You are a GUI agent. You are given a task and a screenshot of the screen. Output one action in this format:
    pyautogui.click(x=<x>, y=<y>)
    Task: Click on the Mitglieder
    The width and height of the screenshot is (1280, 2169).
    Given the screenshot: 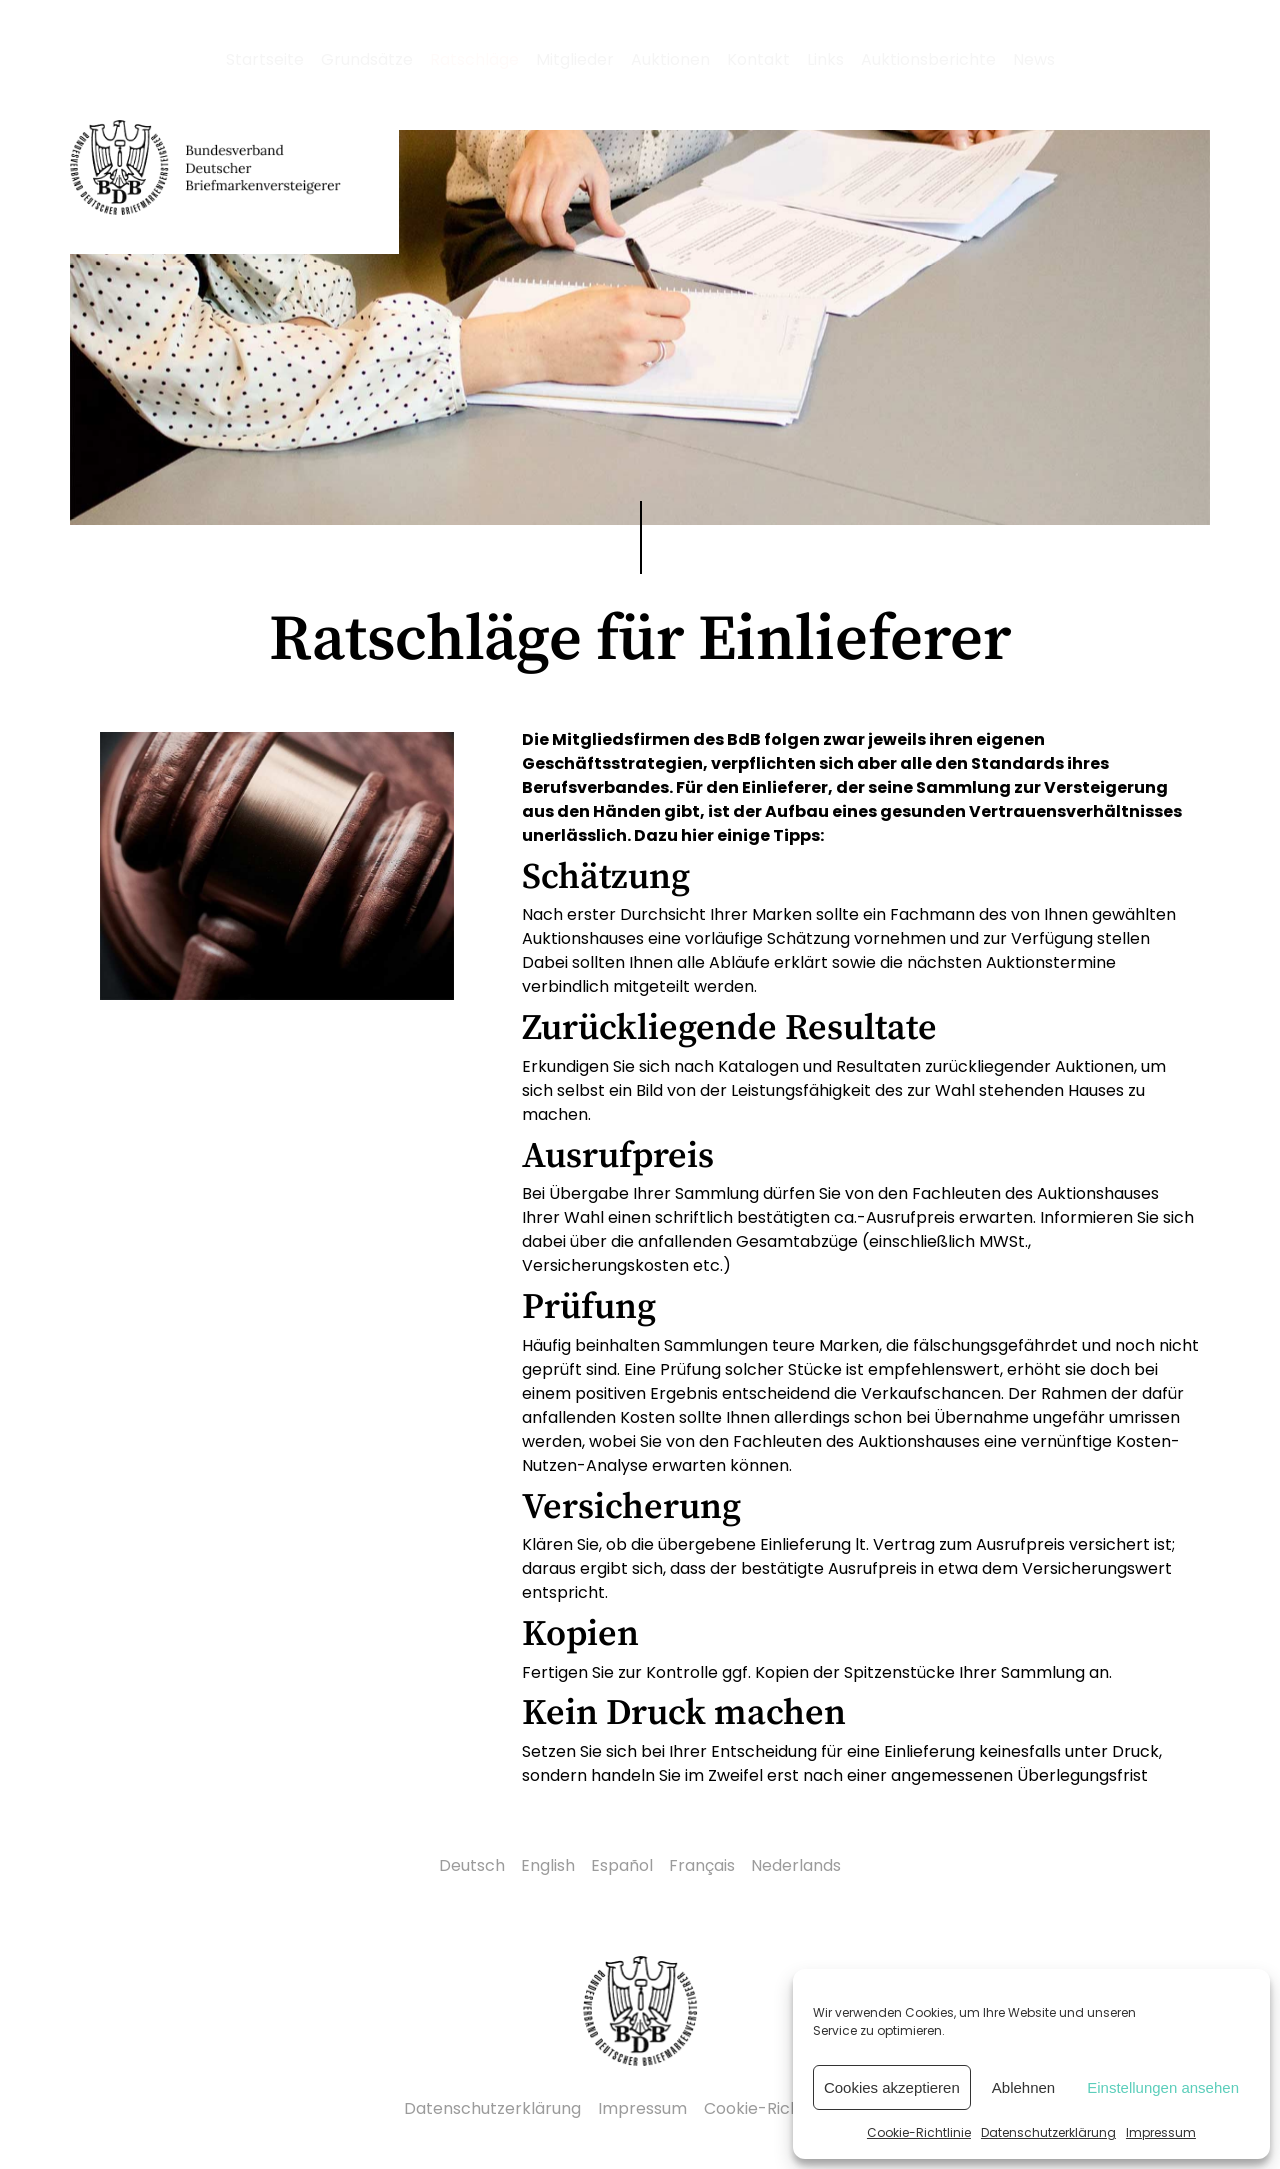 What is the action you would take?
    pyautogui.click(x=575, y=59)
    